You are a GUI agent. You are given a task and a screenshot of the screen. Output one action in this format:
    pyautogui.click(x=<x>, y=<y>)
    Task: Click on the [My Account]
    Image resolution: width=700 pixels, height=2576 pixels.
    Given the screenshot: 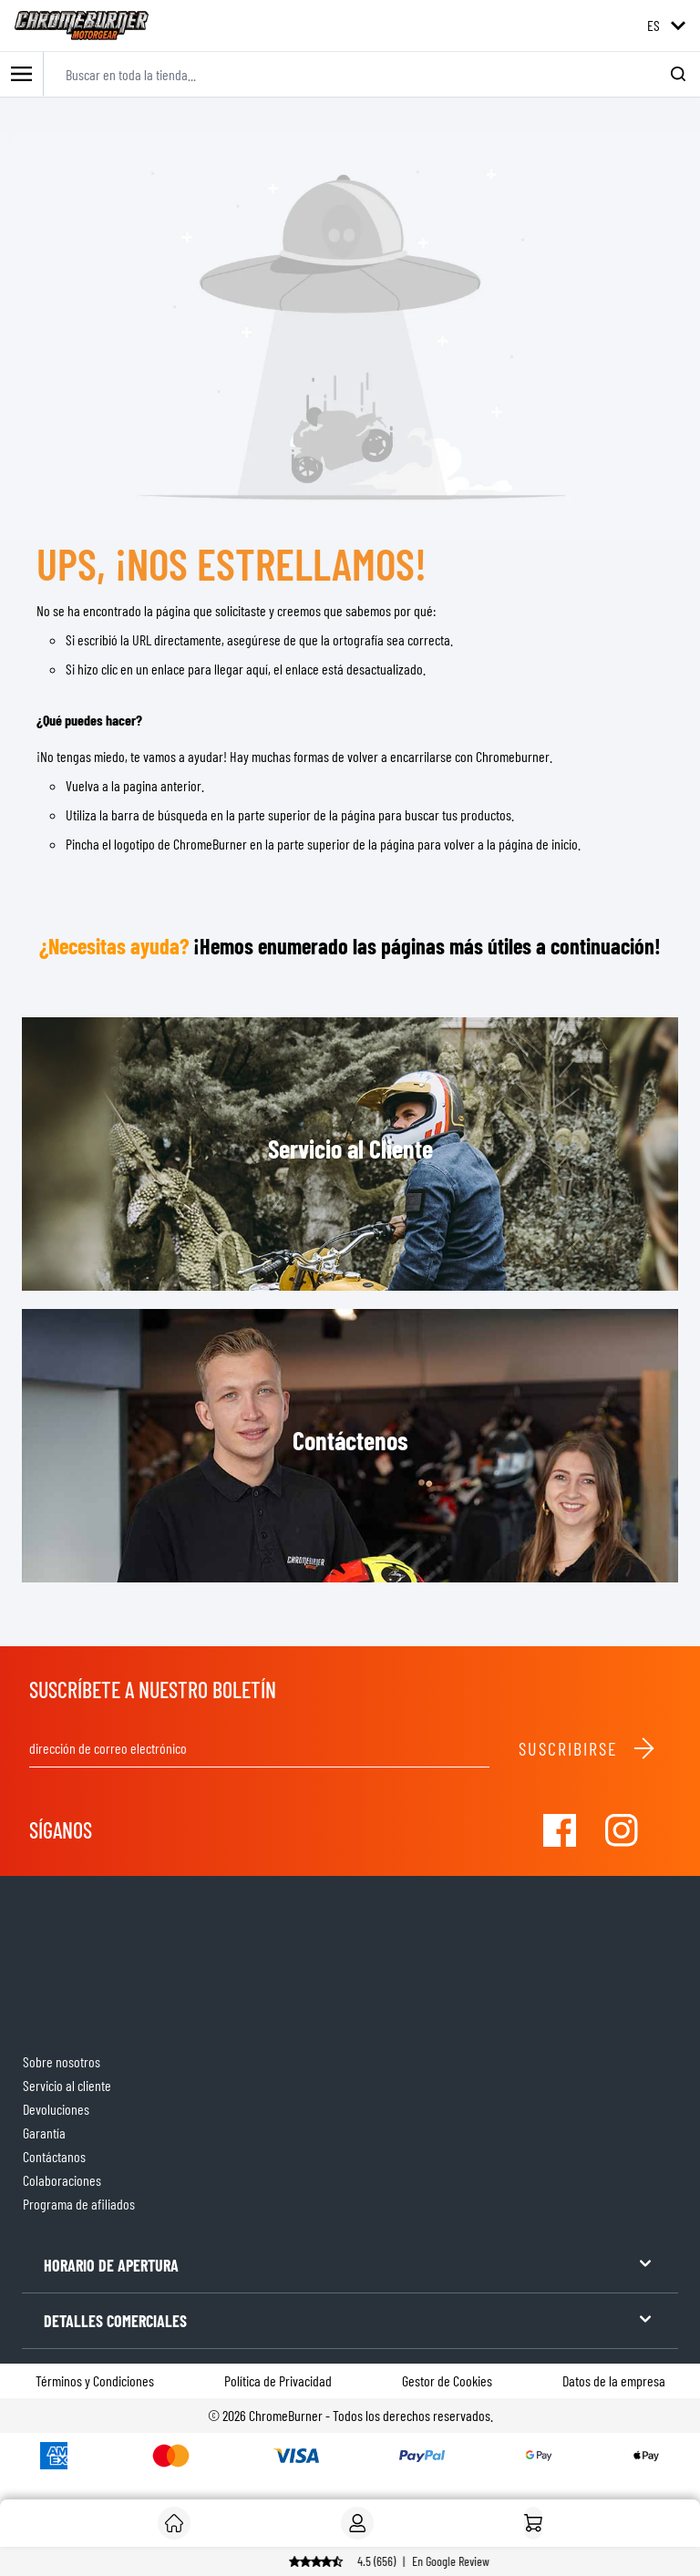 What is the action you would take?
    pyautogui.click(x=357, y=2523)
    